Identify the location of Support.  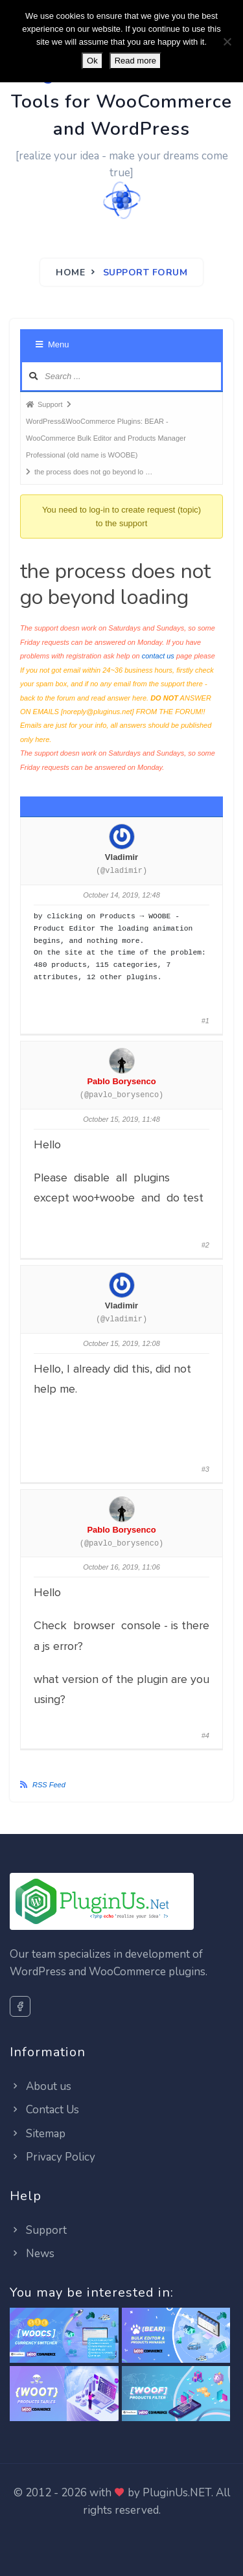
(38, 2230).